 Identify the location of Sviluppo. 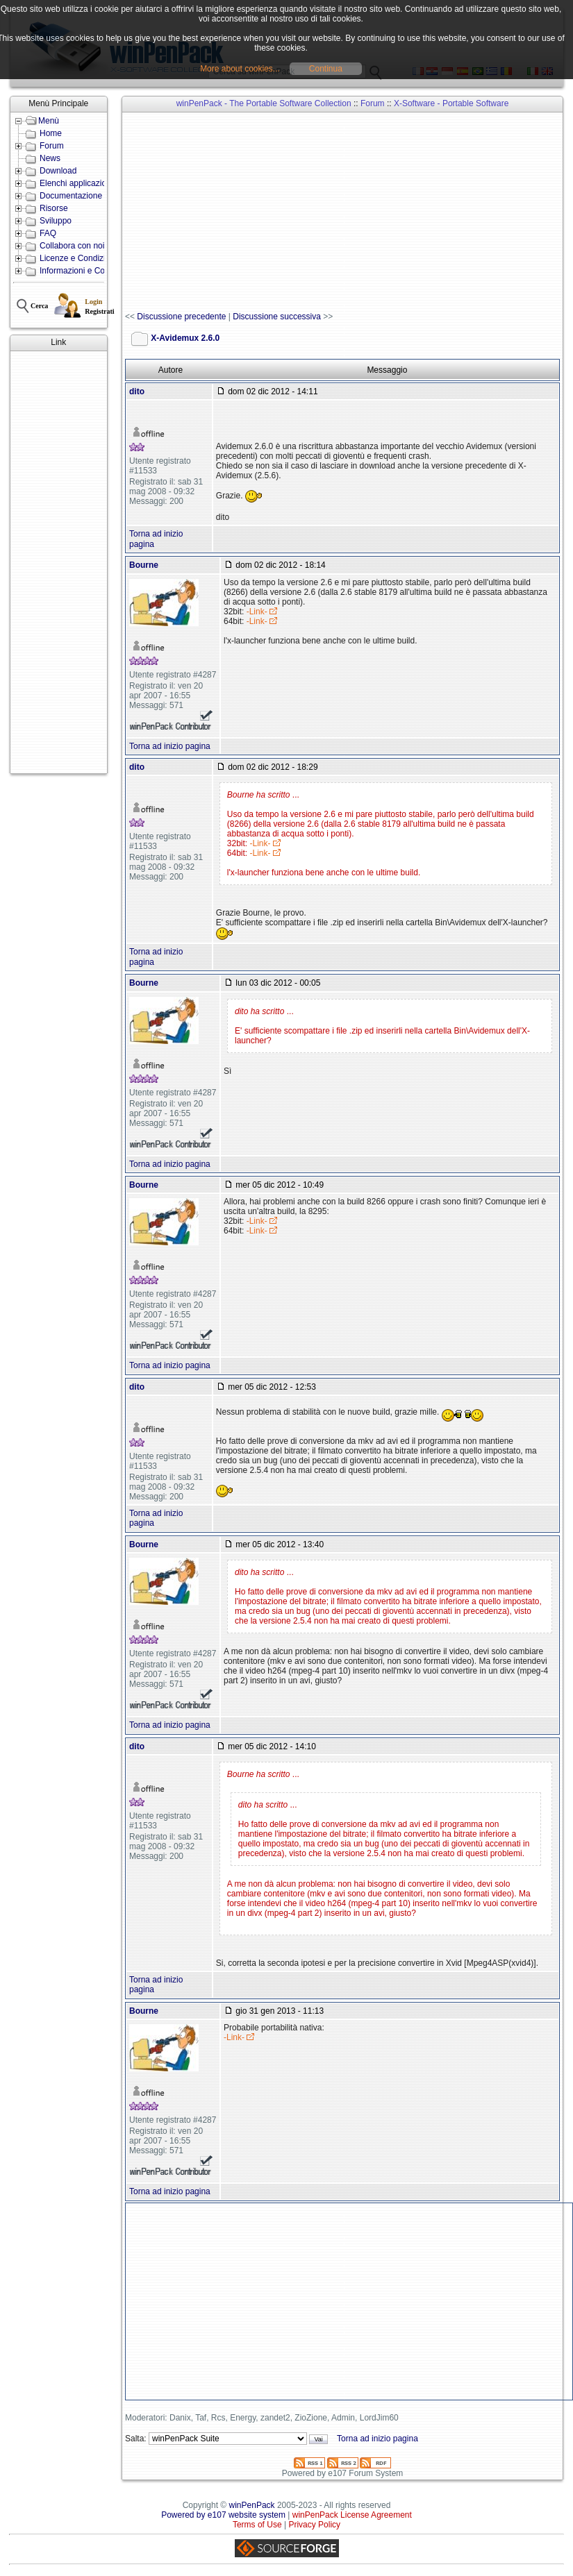
(56, 221).